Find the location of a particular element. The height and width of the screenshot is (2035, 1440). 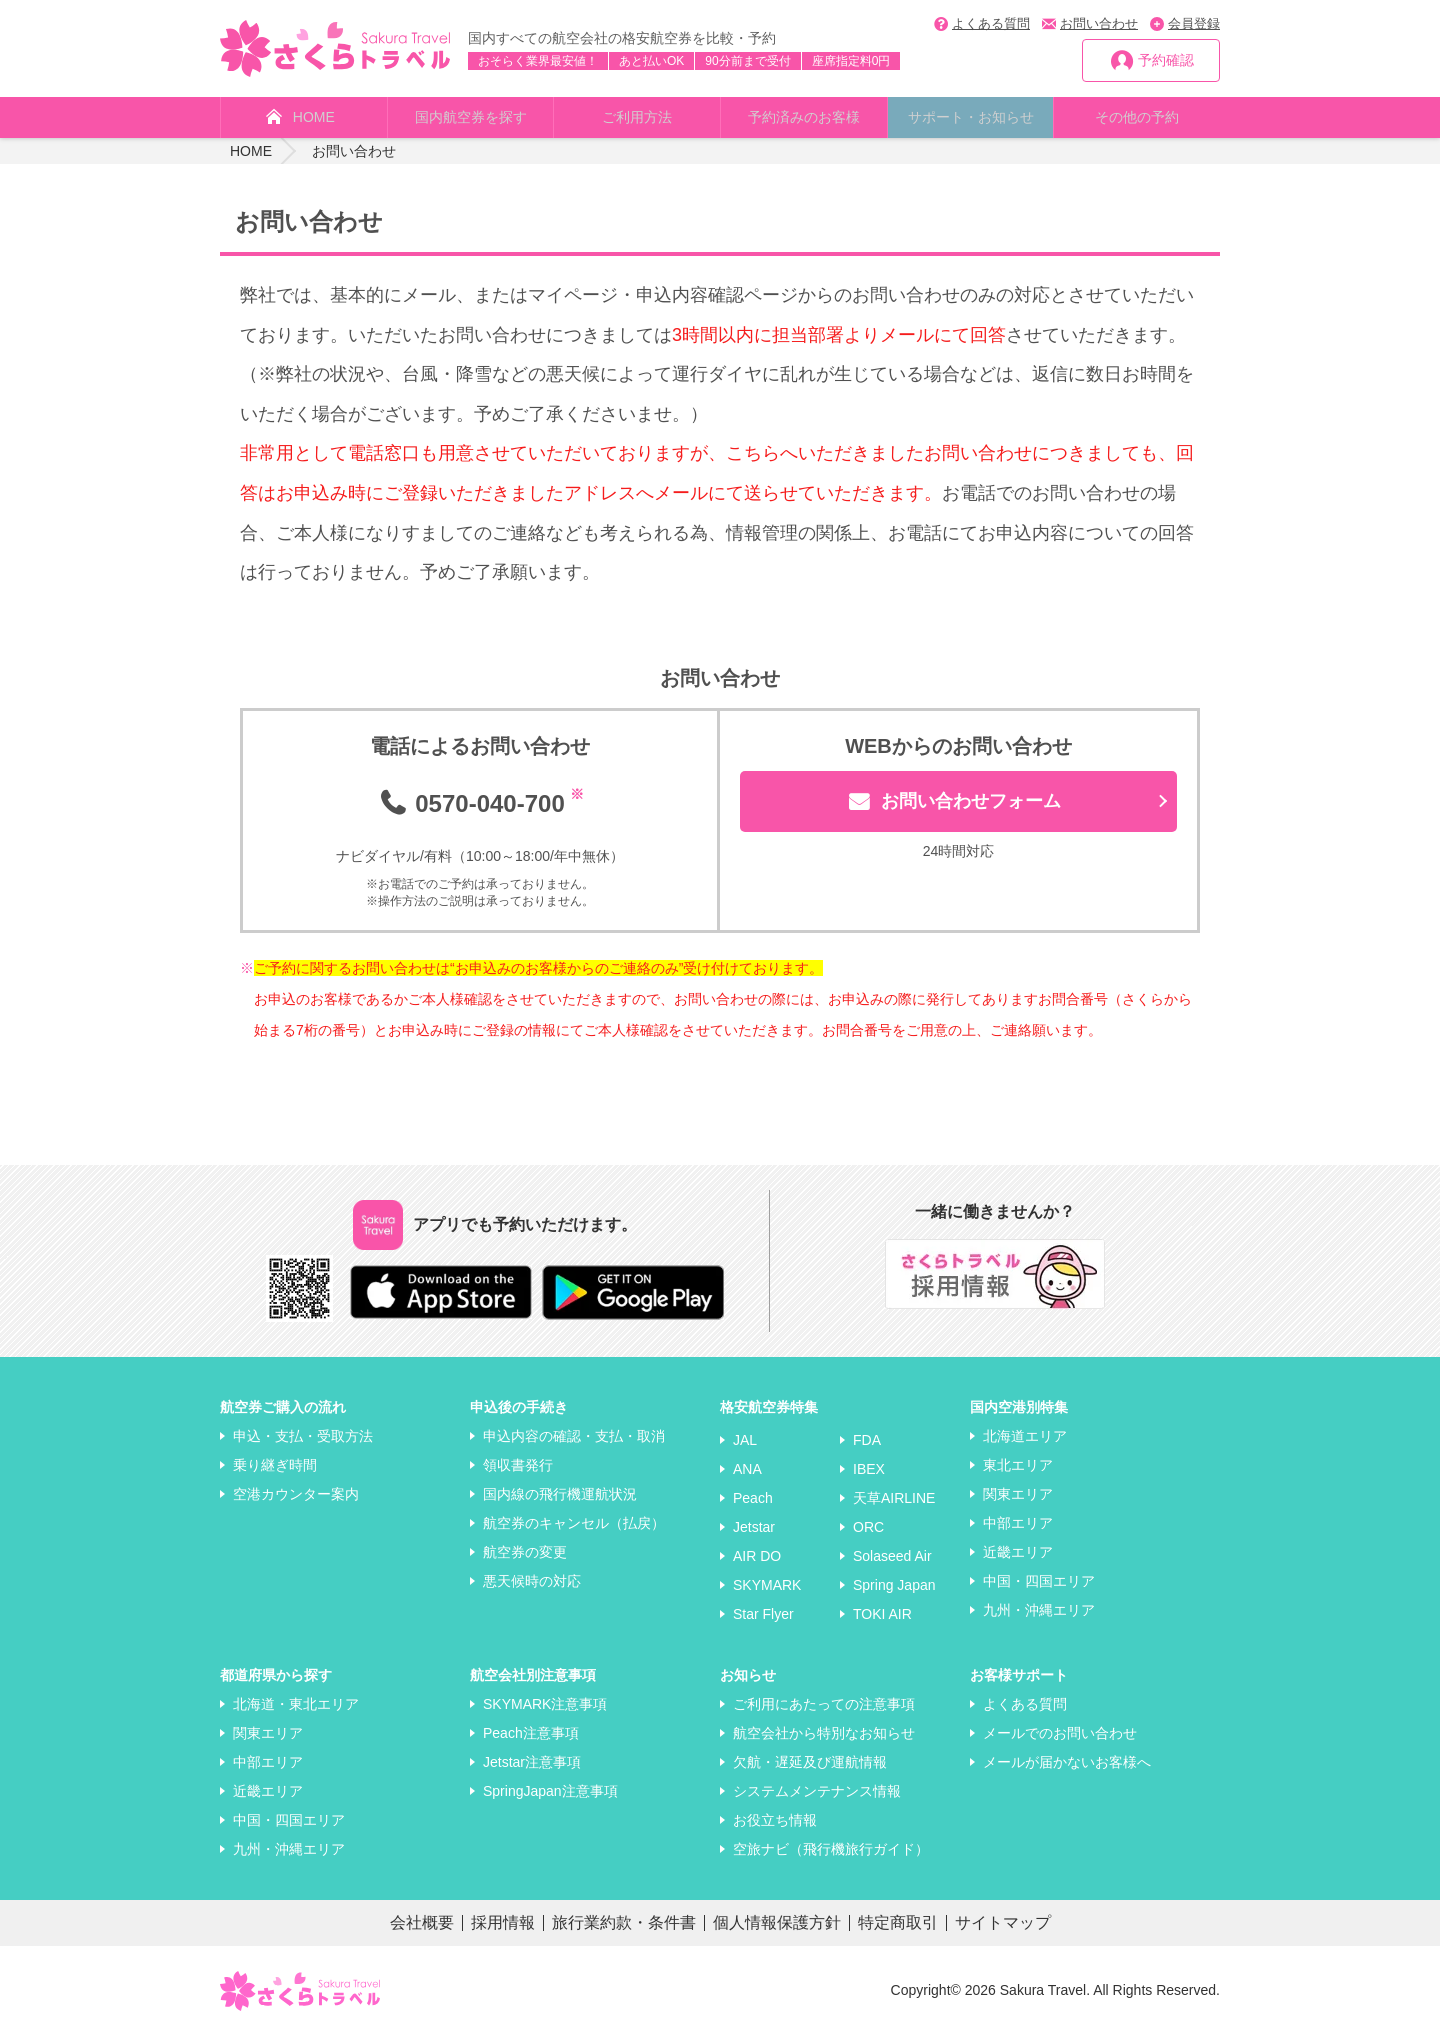

航空券のキャンセル（払戻） is located at coordinates (574, 1523).